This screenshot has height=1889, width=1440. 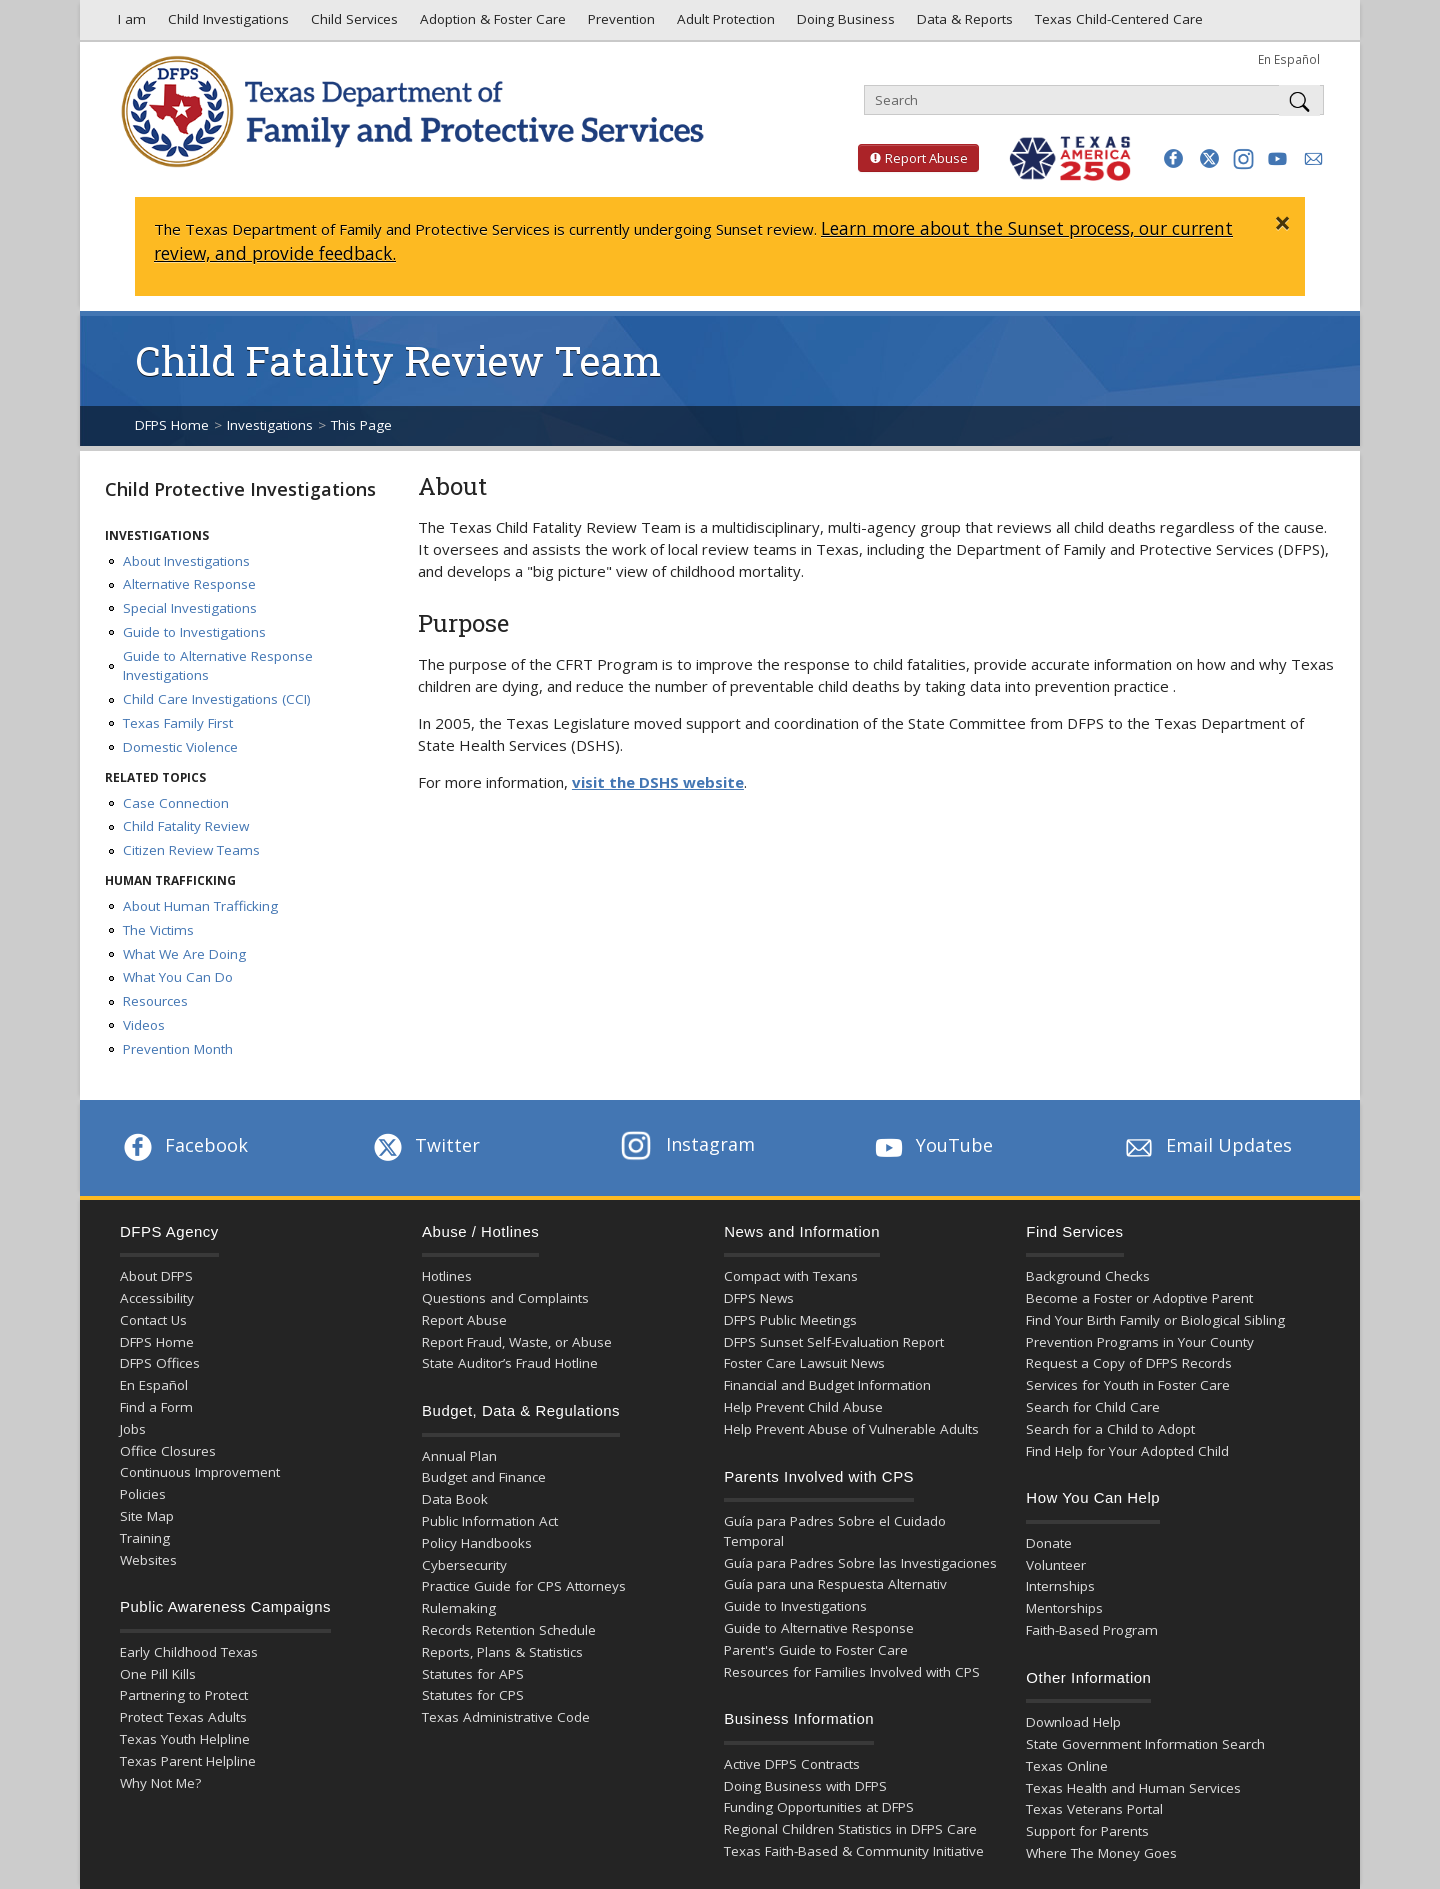 I want to click on Annual Plan, so click(x=459, y=1456).